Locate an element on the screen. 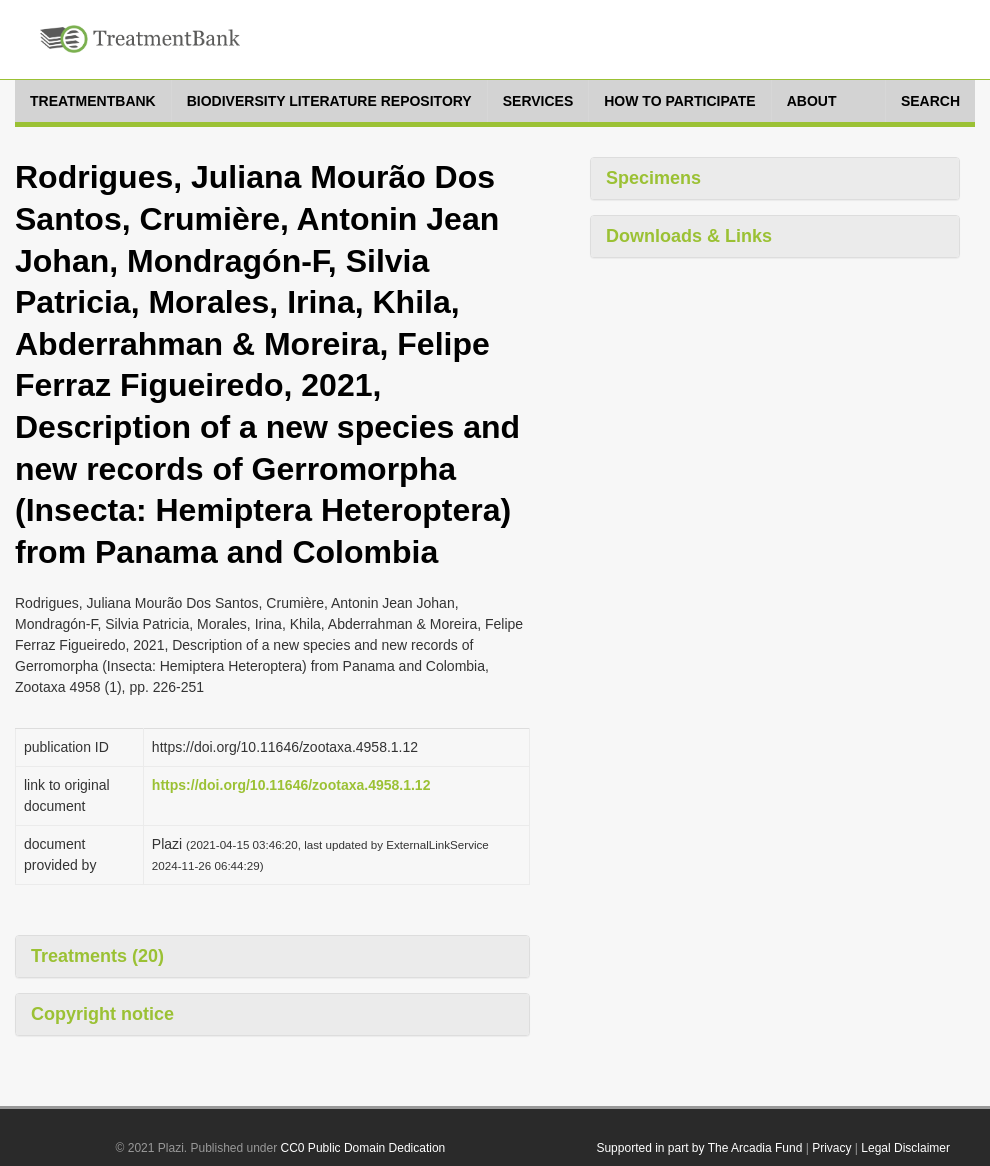 The height and width of the screenshot is (1166, 990). CC0 Public Domain Dedication is located at coordinates (363, 1148).